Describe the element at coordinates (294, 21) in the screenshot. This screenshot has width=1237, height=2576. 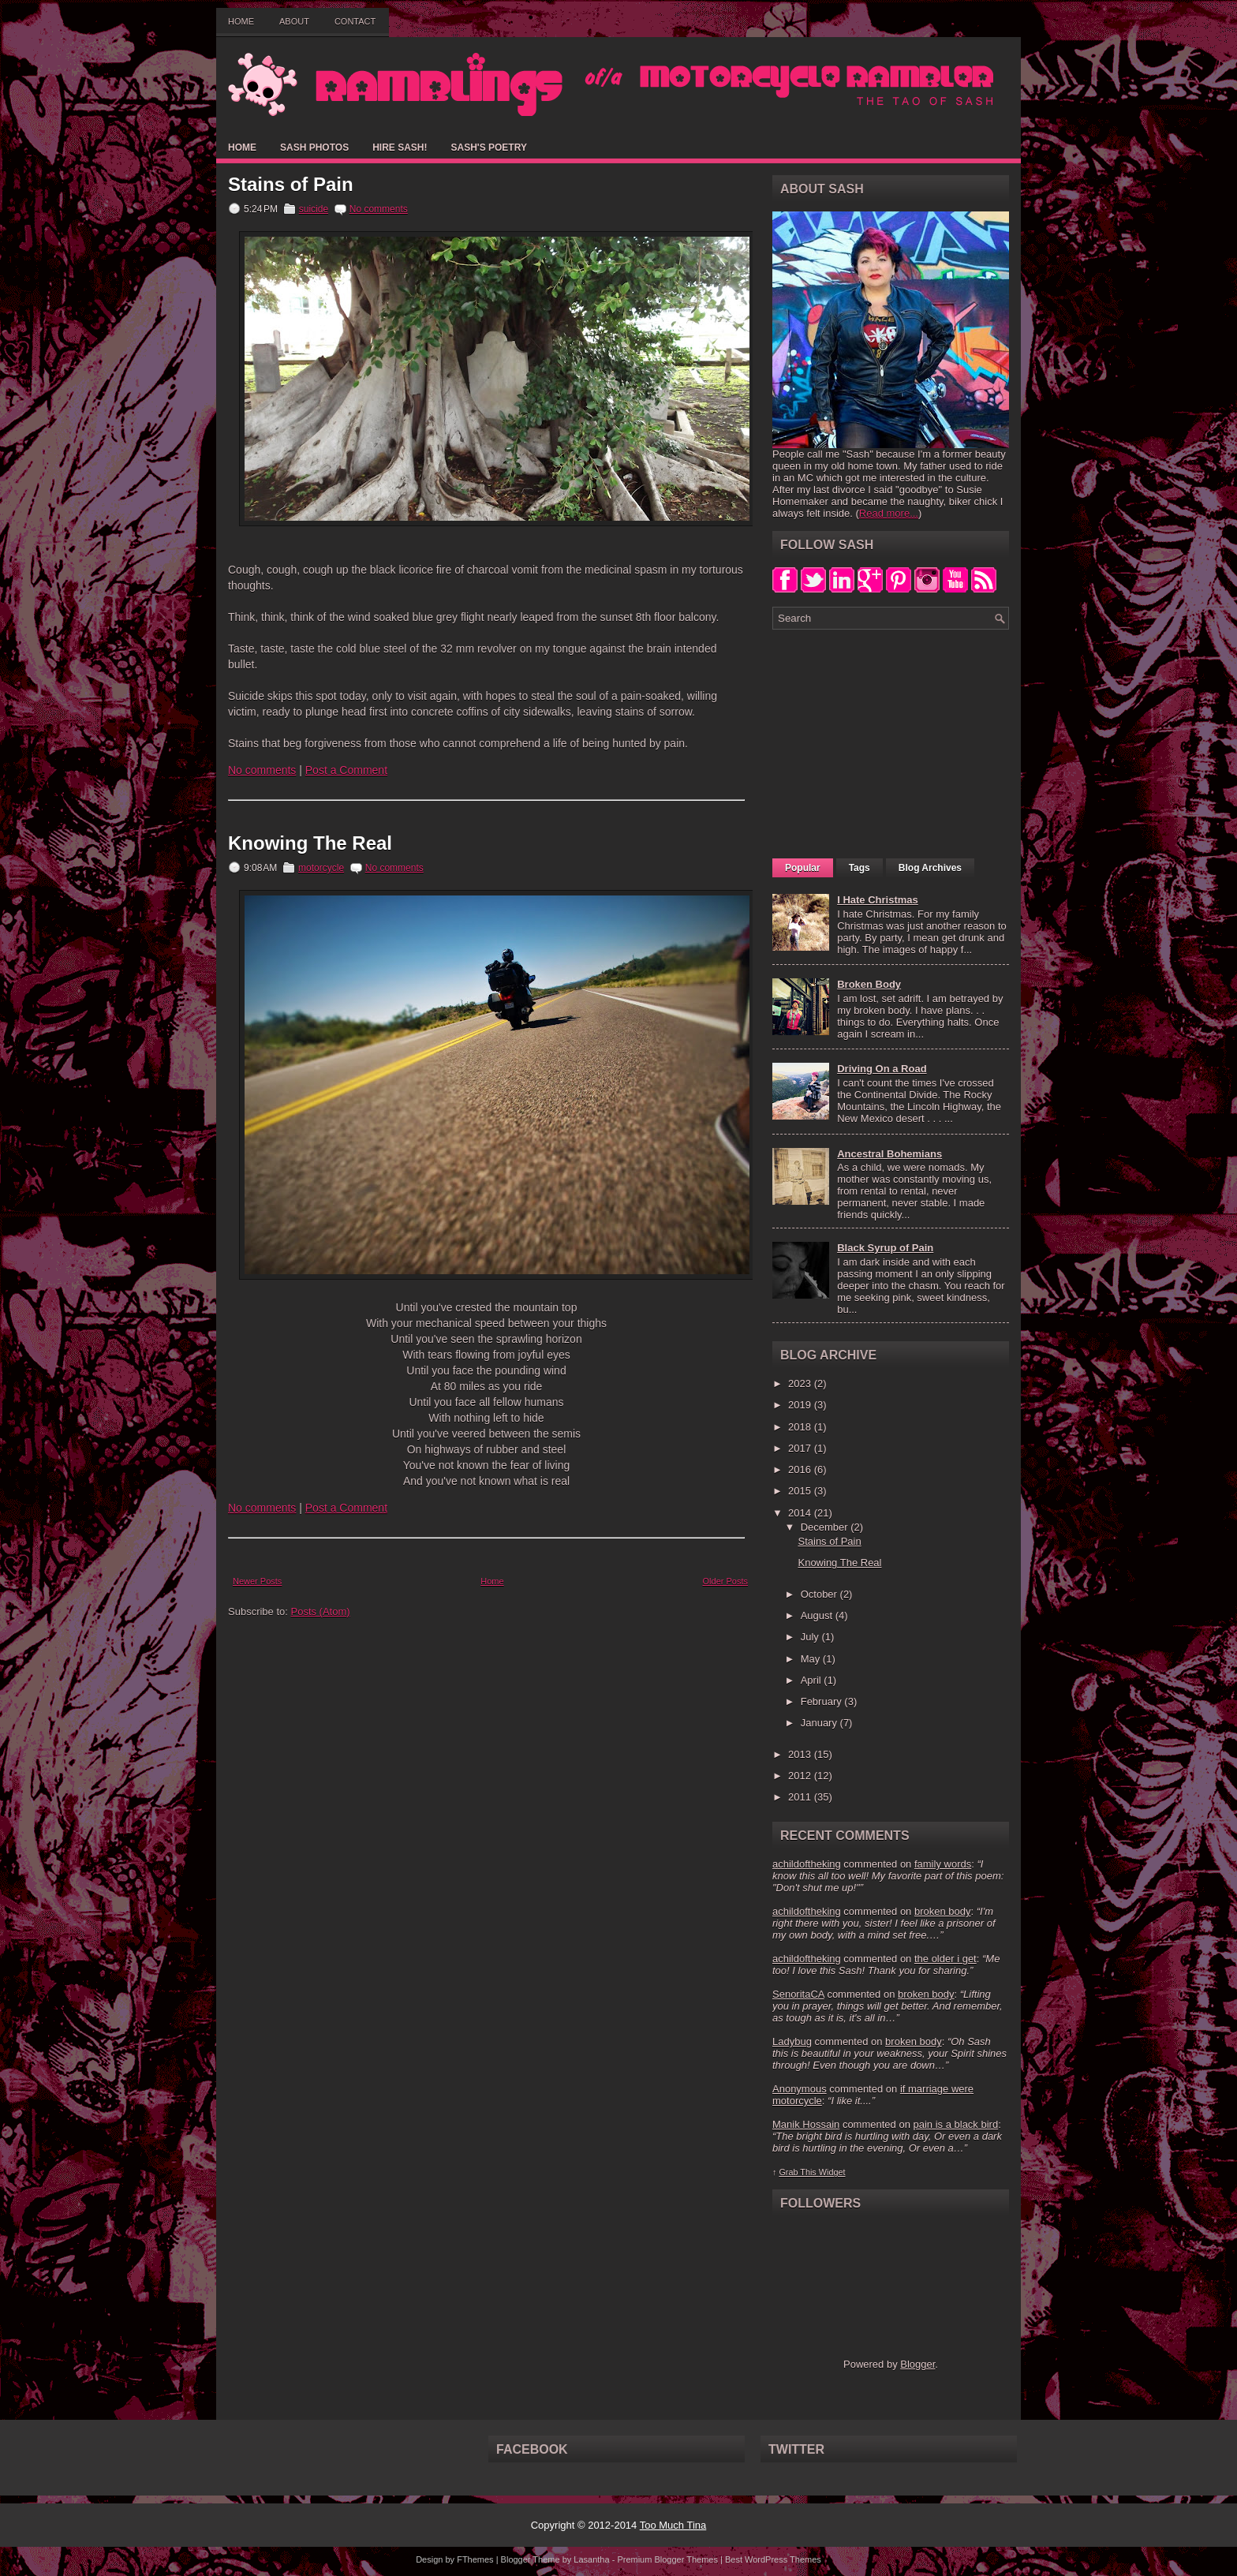
I see `About` at that location.